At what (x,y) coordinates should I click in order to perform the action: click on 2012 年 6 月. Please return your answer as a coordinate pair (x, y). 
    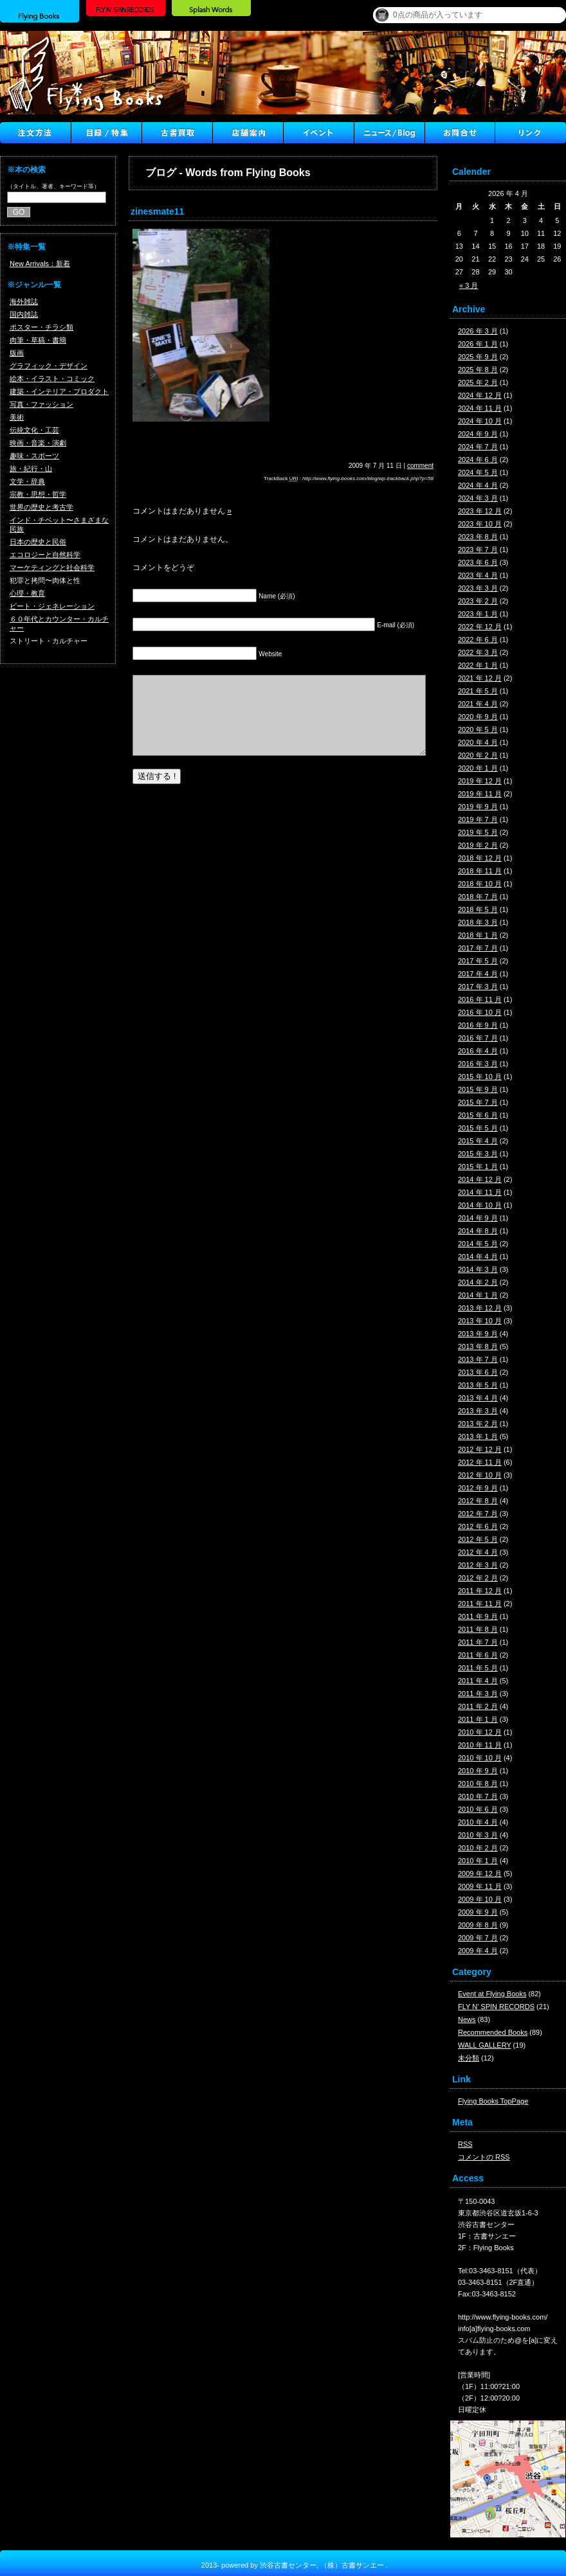
    Looking at the image, I should click on (478, 1526).